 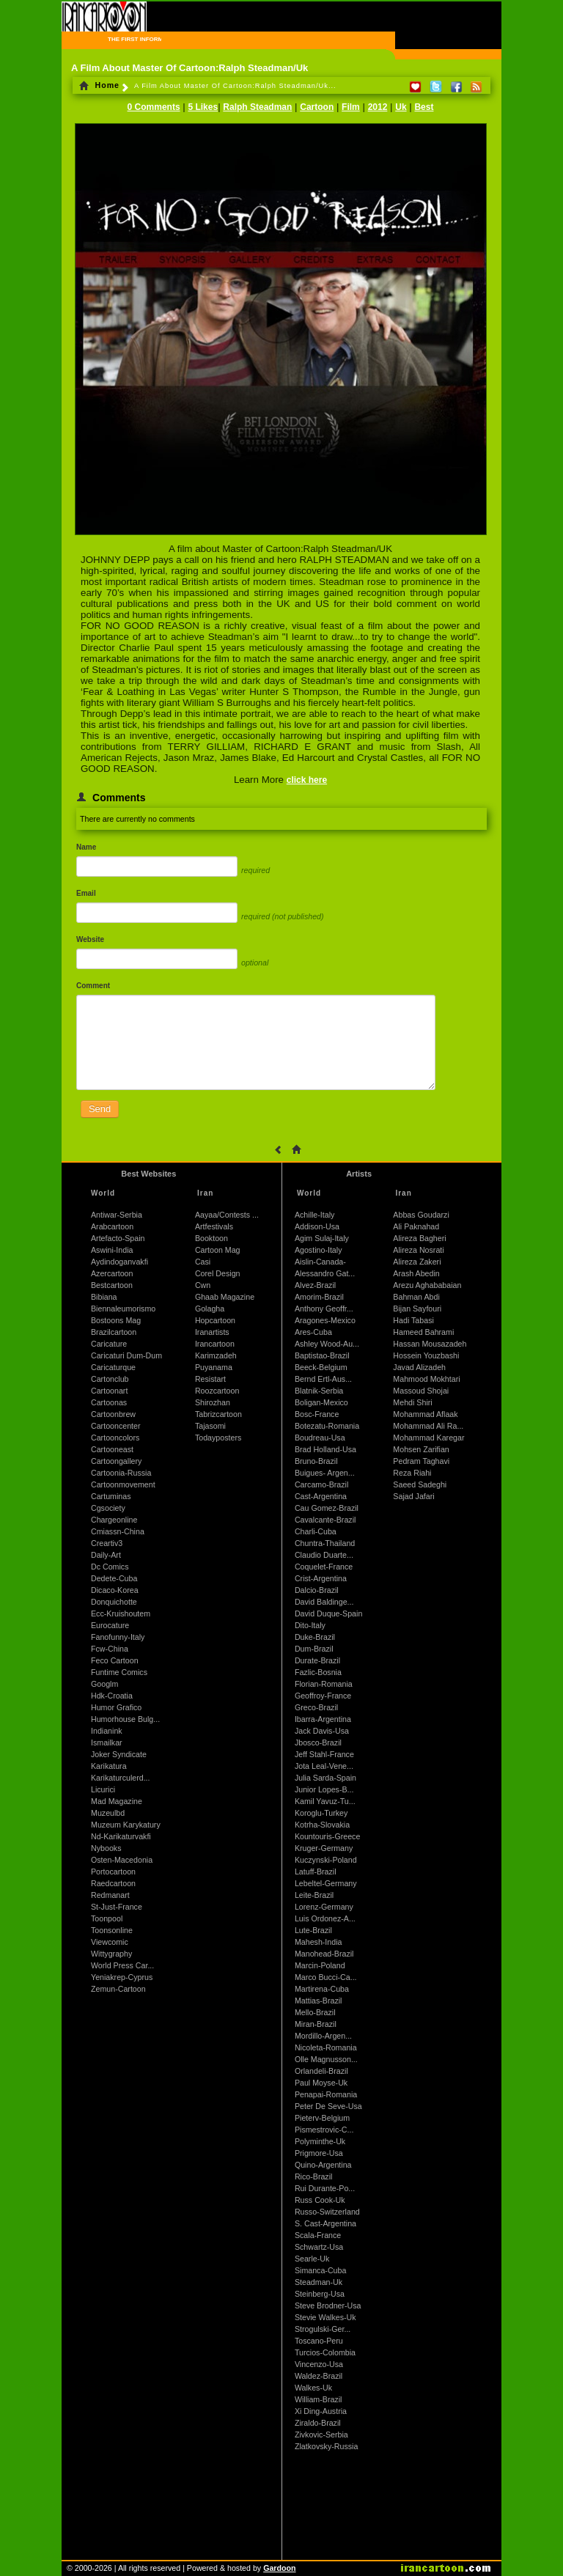 I want to click on Kruger-Germany, so click(x=324, y=1848).